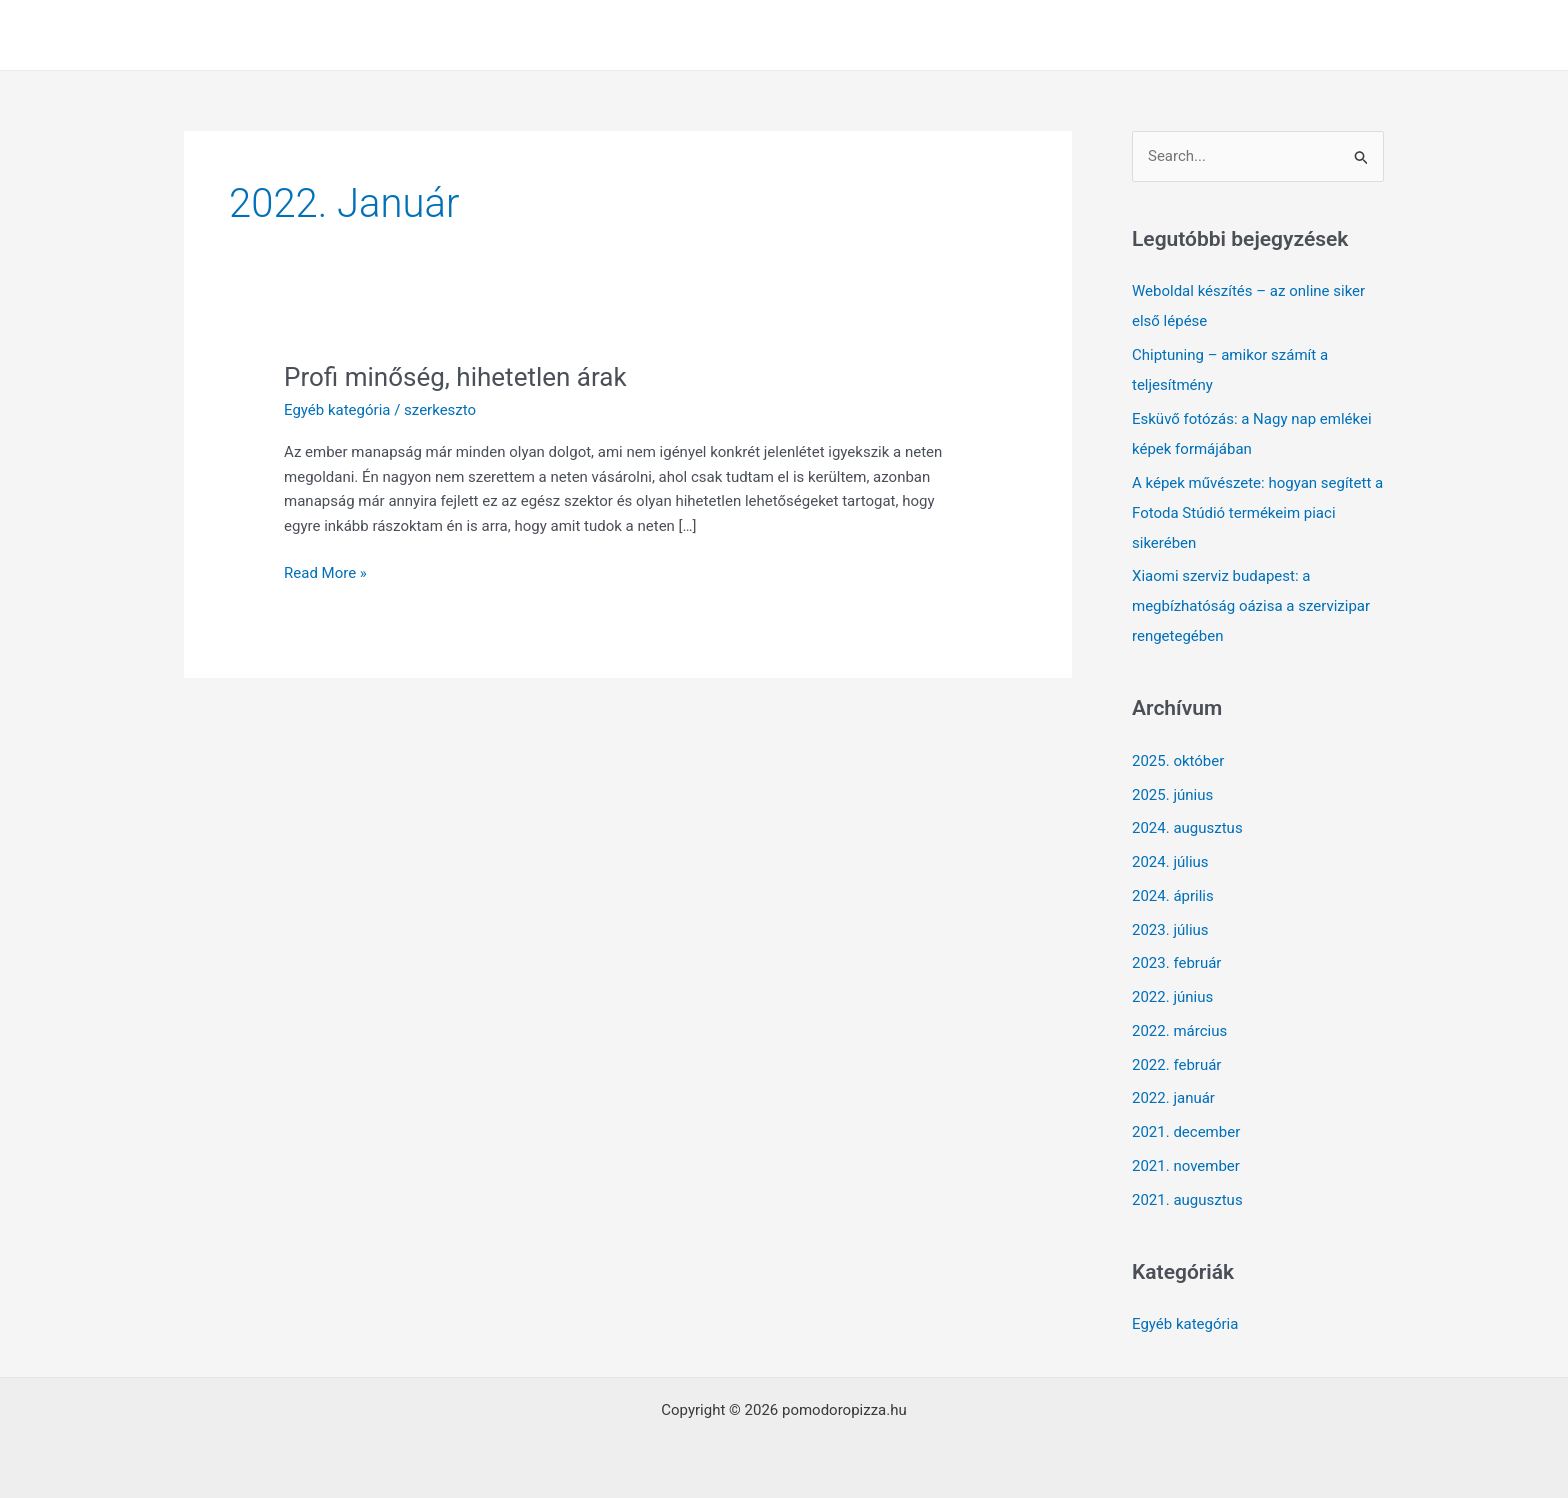 The image size is (1568, 1498). I want to click on 2022. június, so click(1172, 997).